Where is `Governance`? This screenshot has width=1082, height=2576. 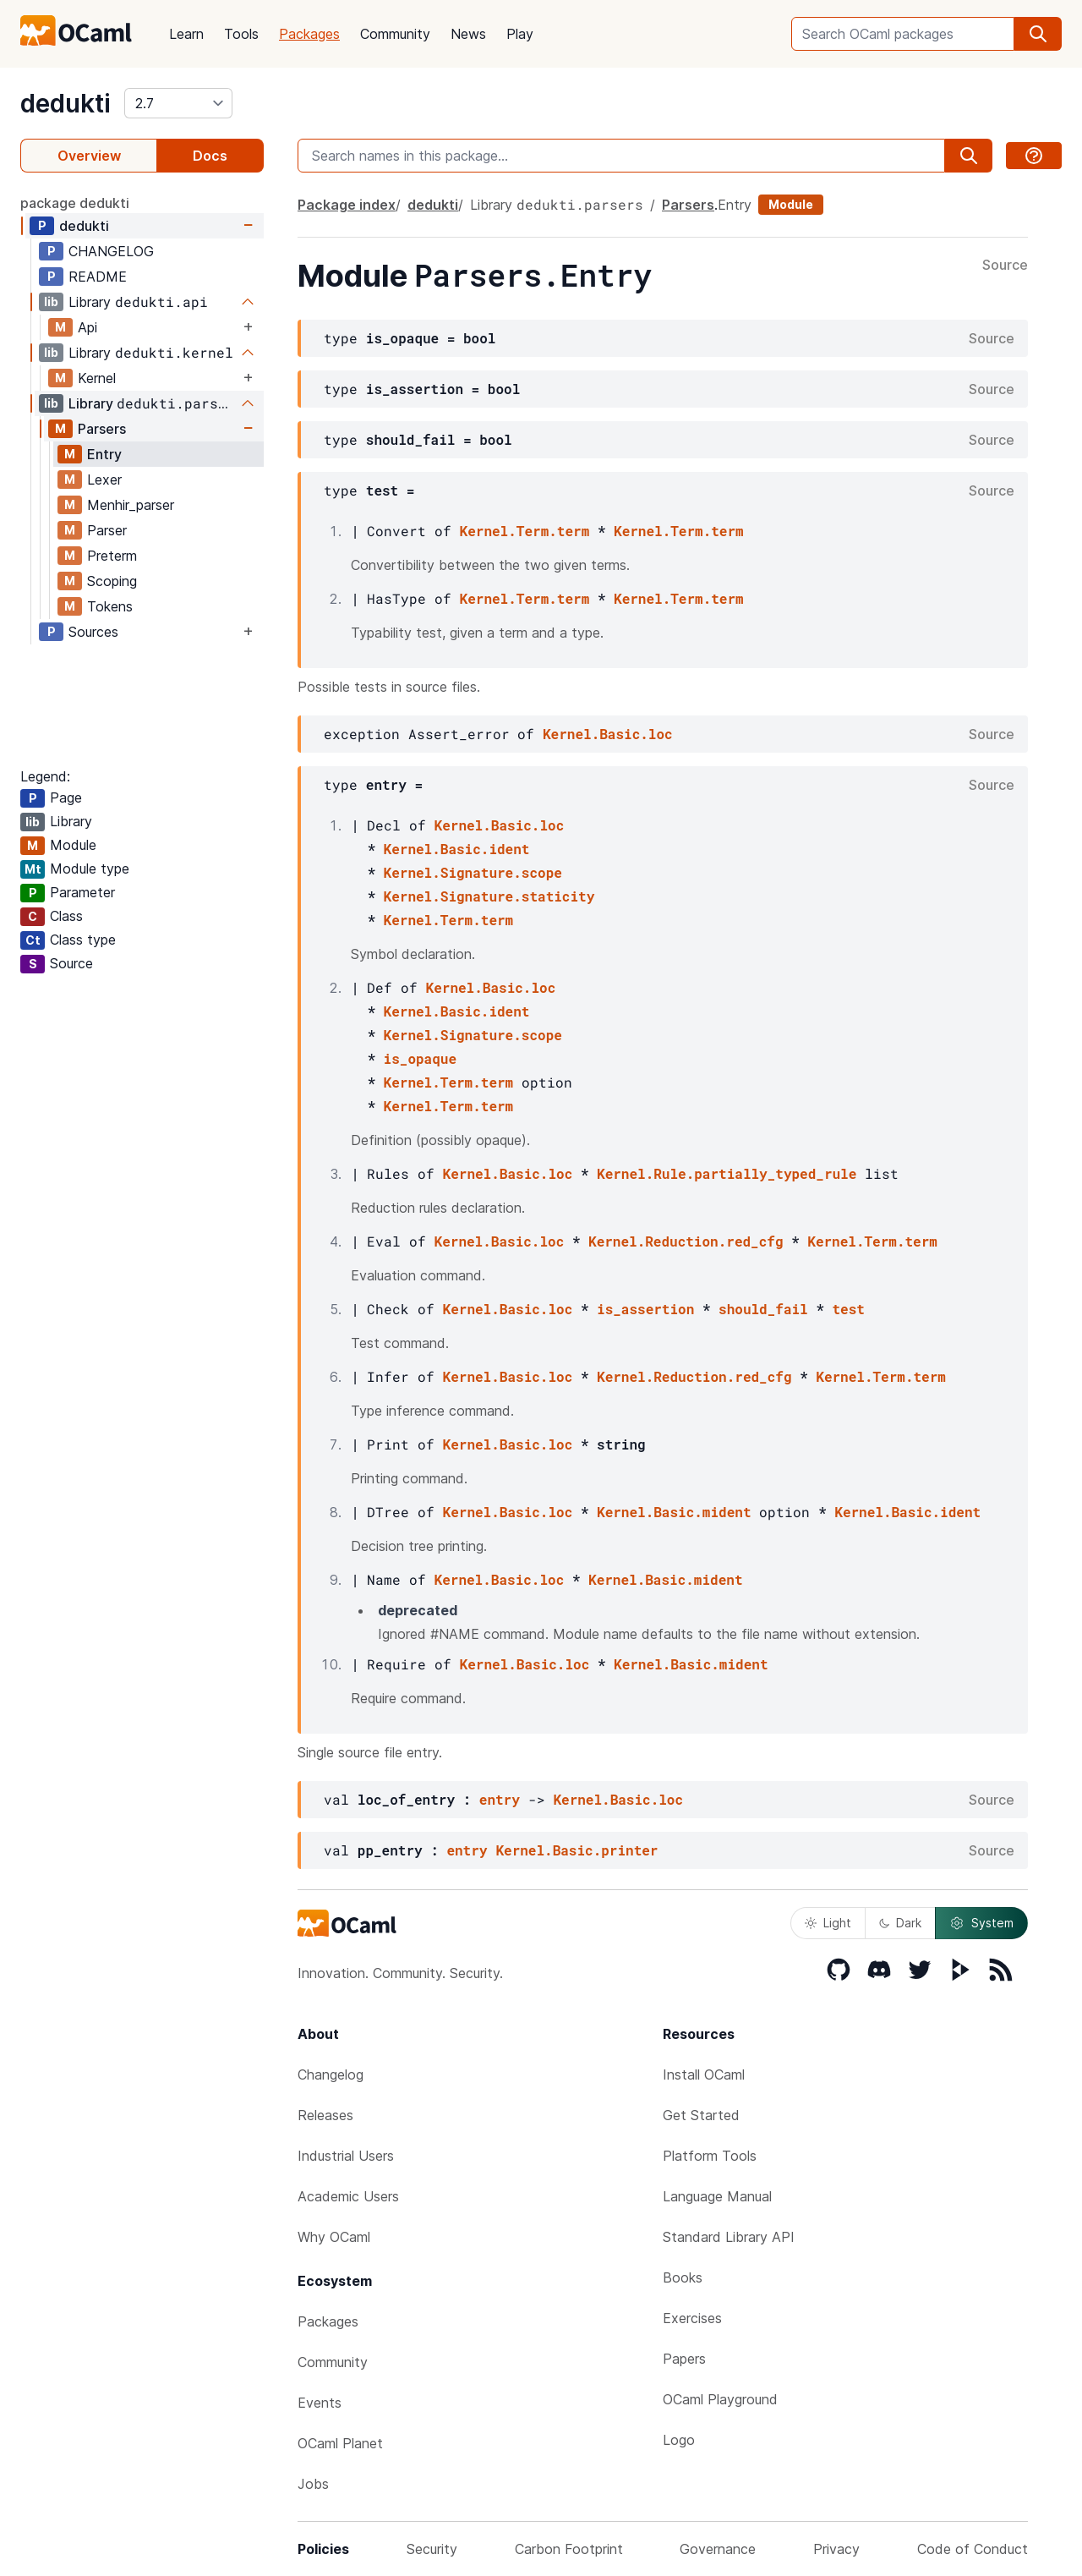 Governance is located at coordinates (718, 2548).